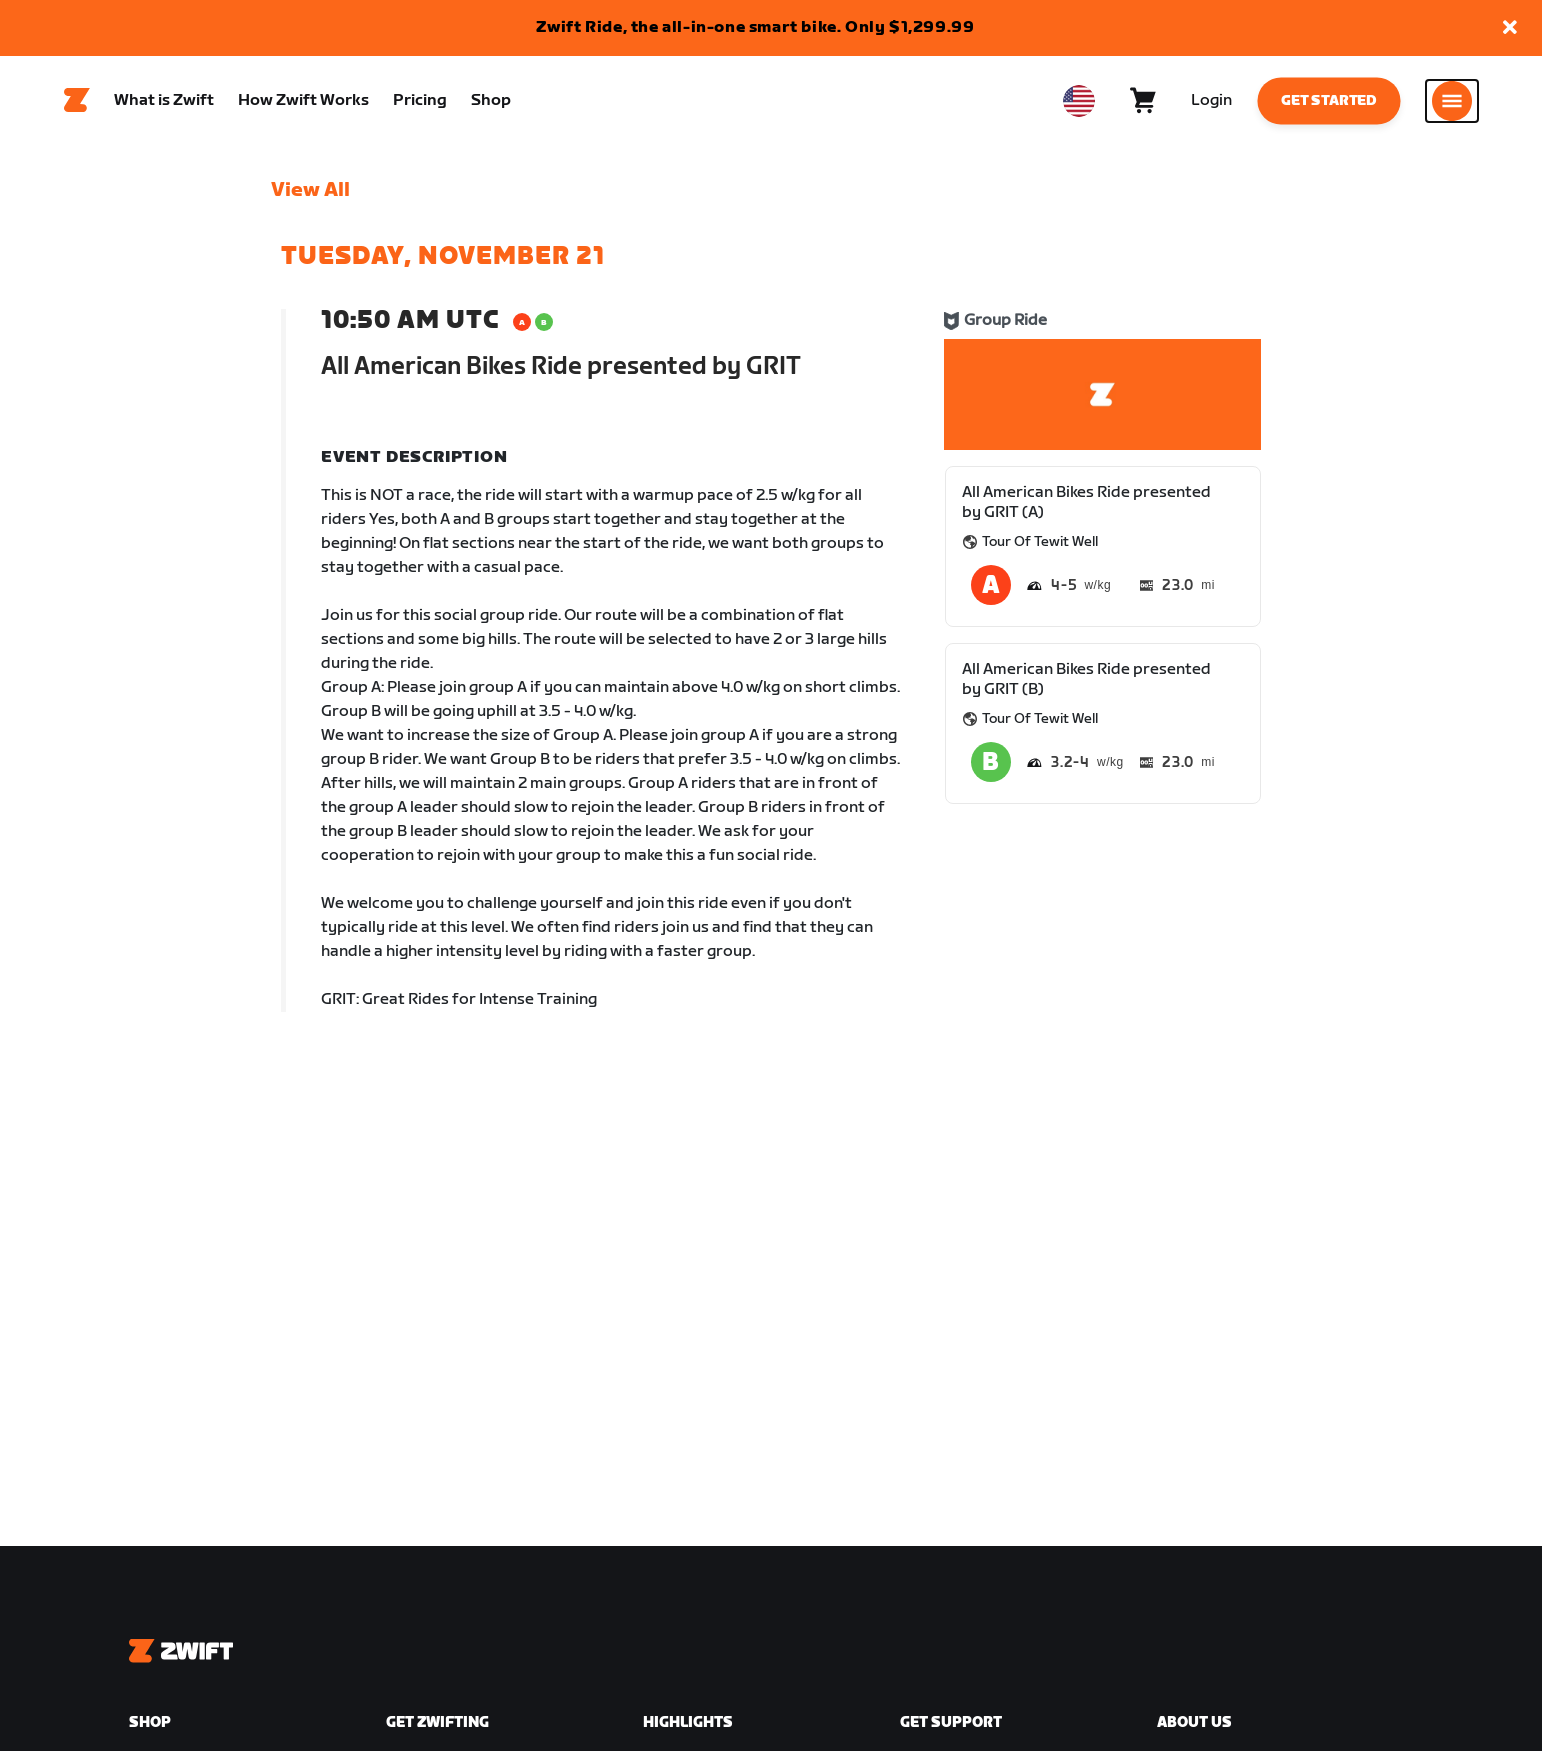 The width and height of the screenshot is (1542, 1751). I want to click on Zwift Ride, the all-in-one smart bike. Only $1,299.99, so click(755, 27).